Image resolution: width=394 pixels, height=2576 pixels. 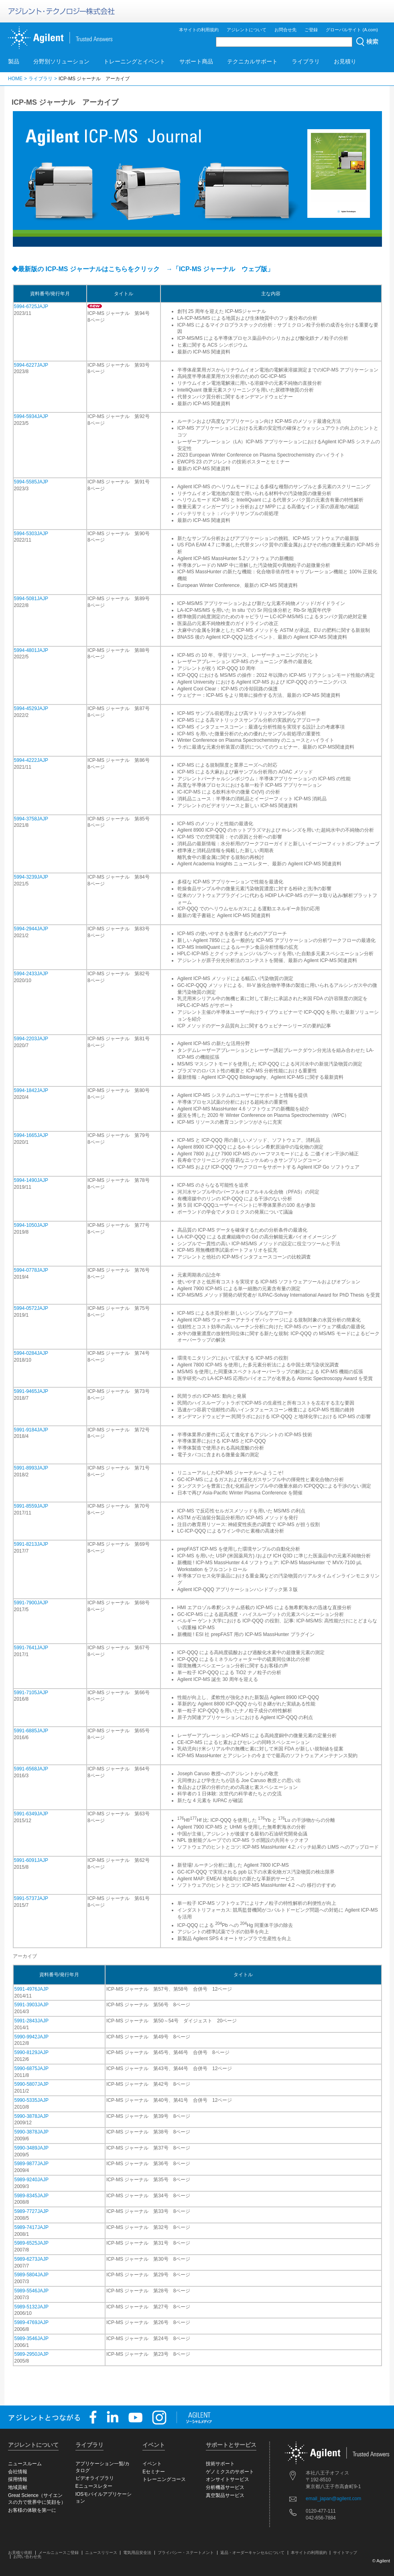 I want to click on 5991-9184JAJP, so click(x=31, y=1430).